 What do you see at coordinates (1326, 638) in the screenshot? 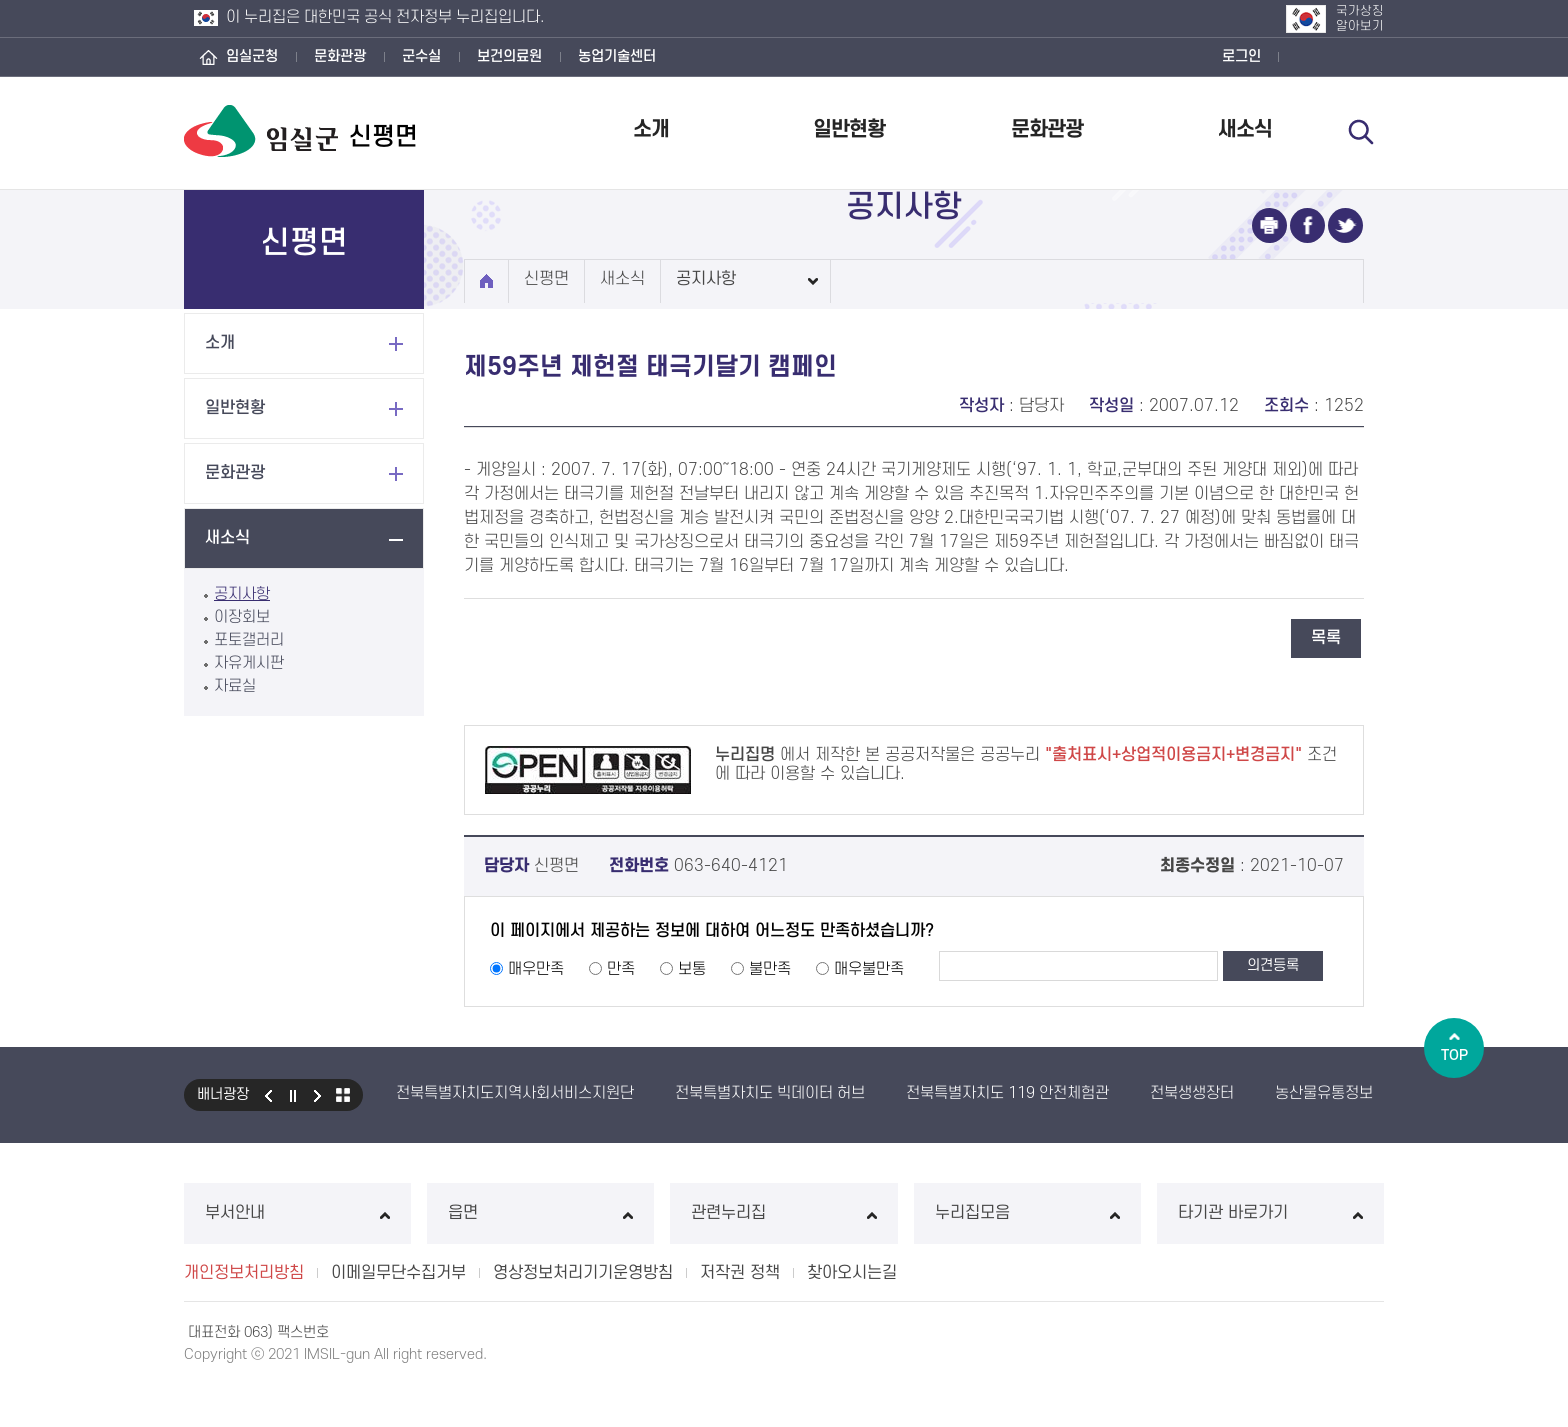
I see `목록` at bounding box center [1326, 638].